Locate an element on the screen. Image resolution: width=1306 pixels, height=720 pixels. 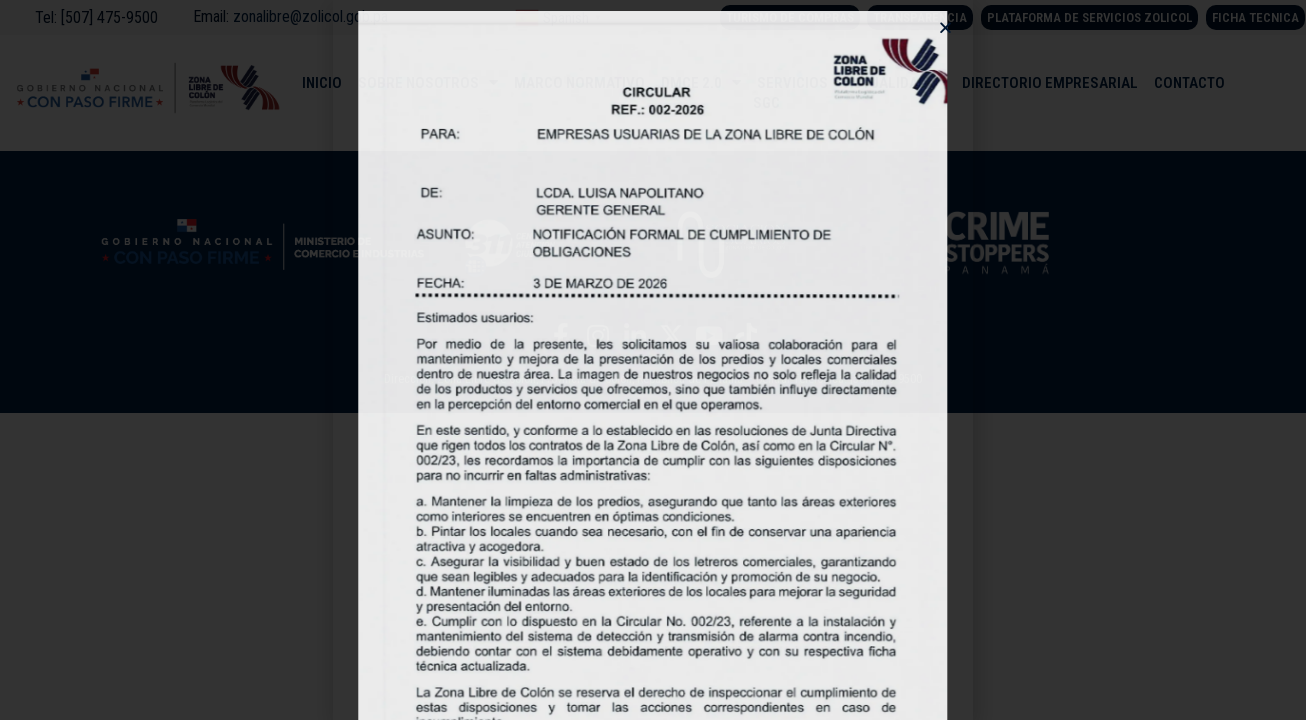
[button] is located at coordinates (945, 27).